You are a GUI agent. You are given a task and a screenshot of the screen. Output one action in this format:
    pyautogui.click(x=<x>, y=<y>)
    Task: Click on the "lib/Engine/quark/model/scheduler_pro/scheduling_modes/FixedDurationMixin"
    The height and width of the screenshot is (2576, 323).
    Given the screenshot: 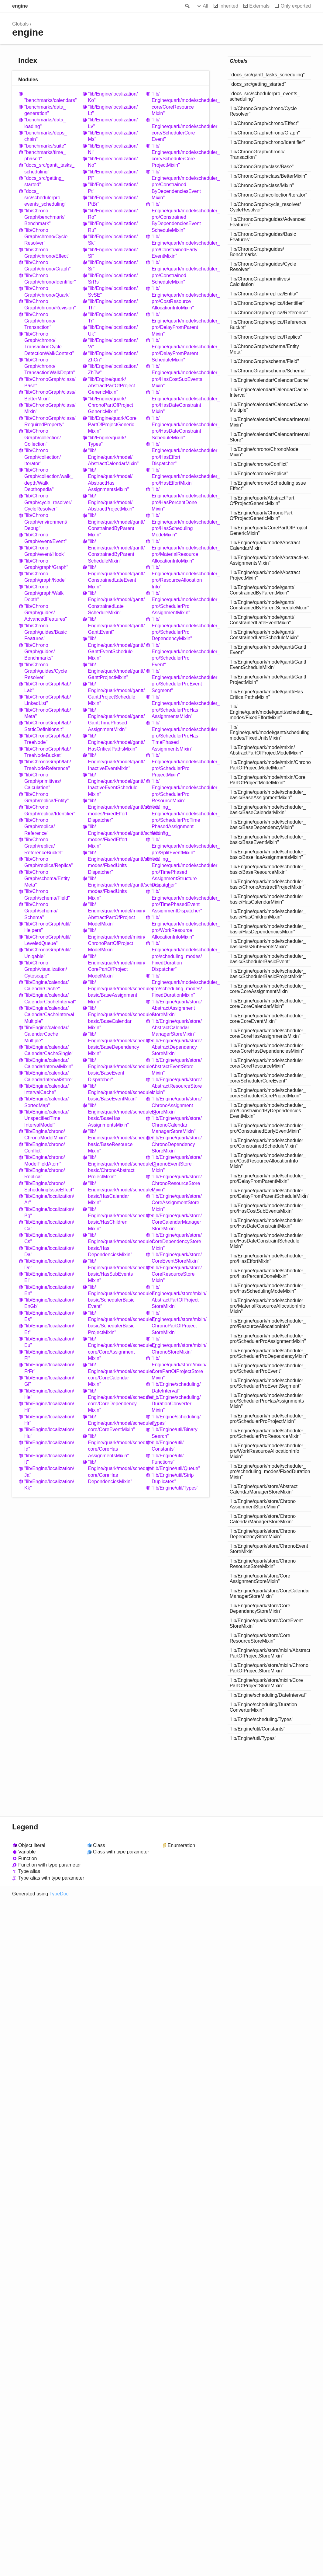 What is the action you would take?
    pyautogui.click(x=177, y=985)
    